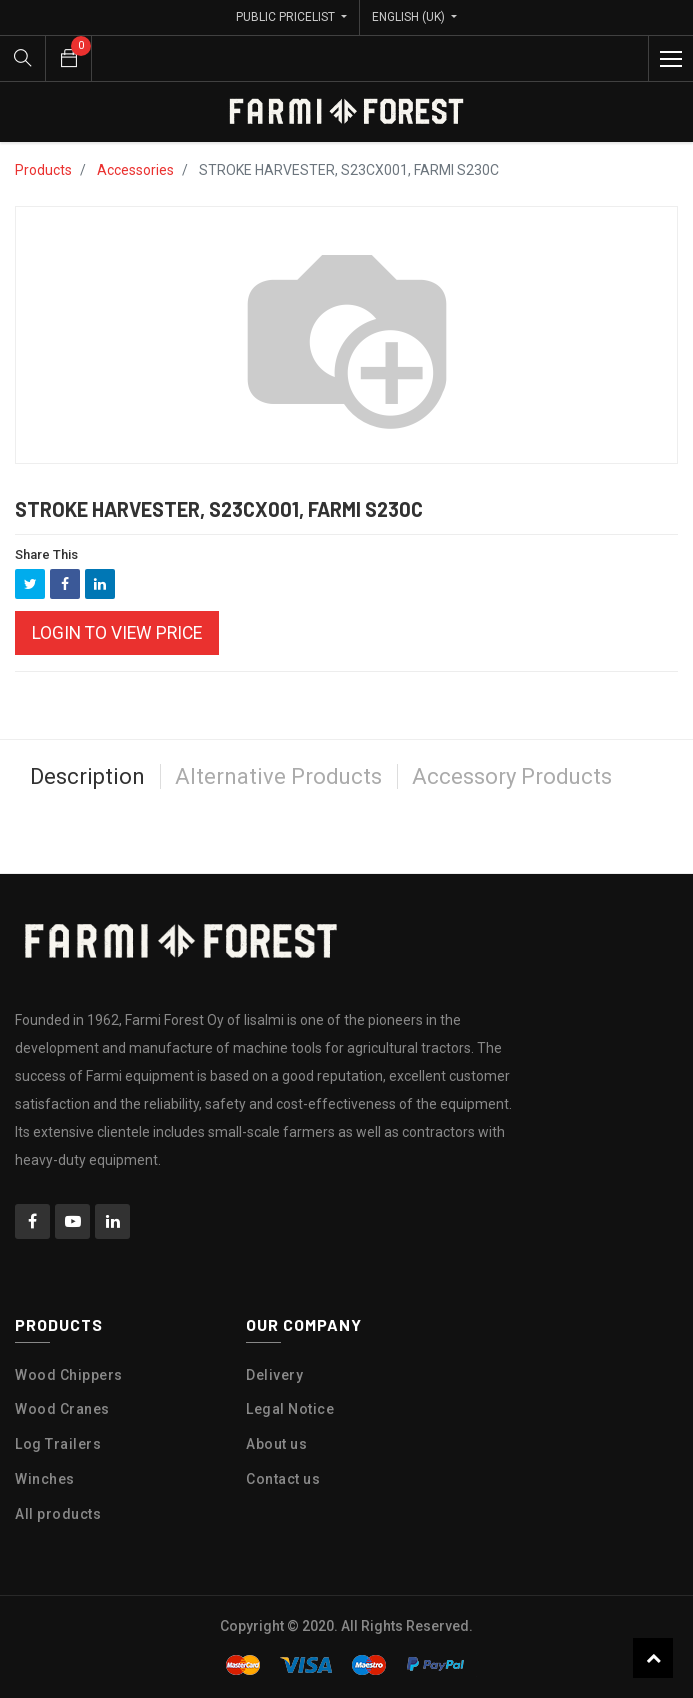  What do you see at coordinates (43, 170) in the screenshot?
I see `Products` at bounding box center [43, 170].